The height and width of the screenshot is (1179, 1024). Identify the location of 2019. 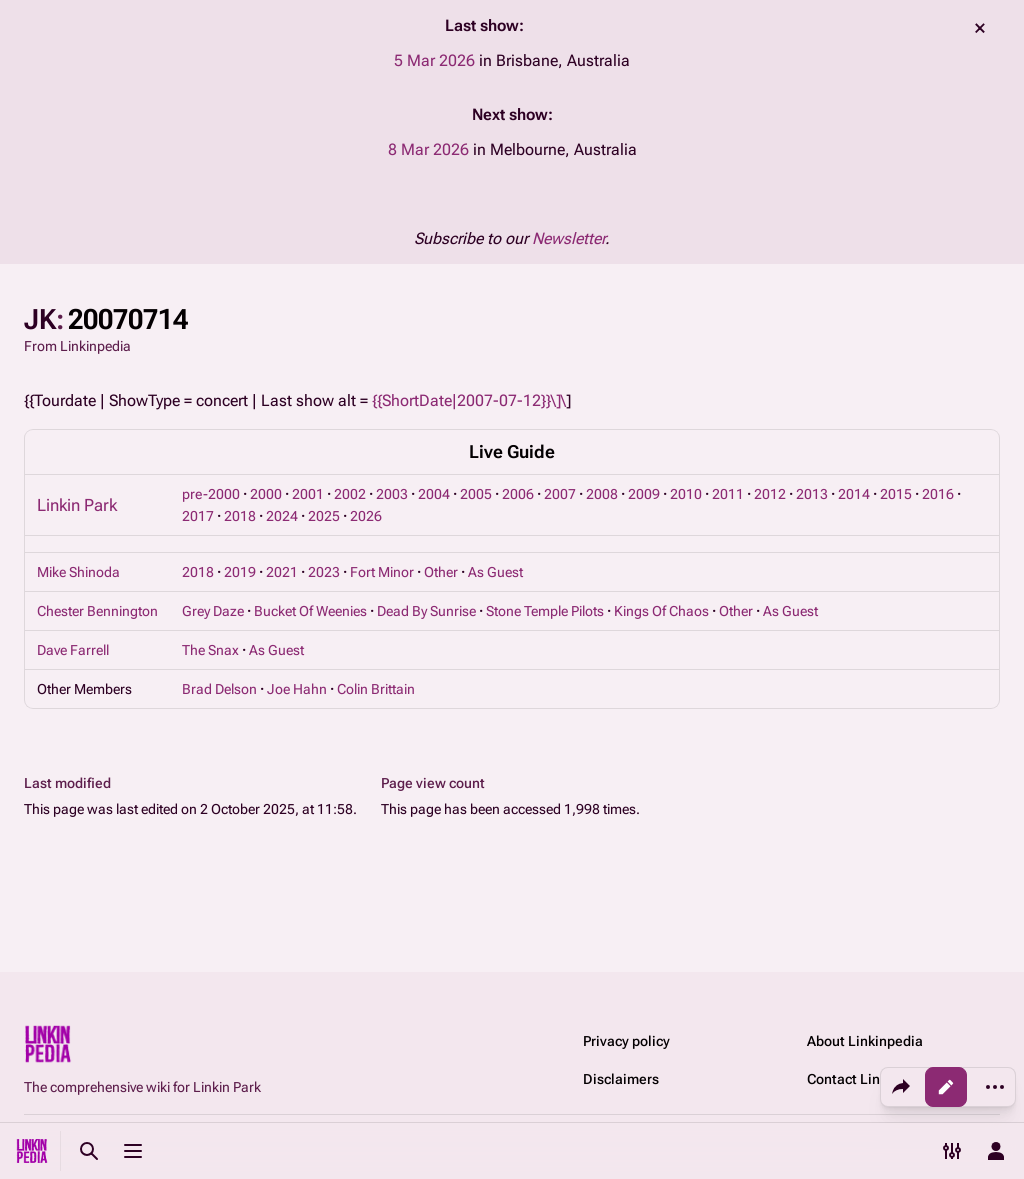
(240, 572).